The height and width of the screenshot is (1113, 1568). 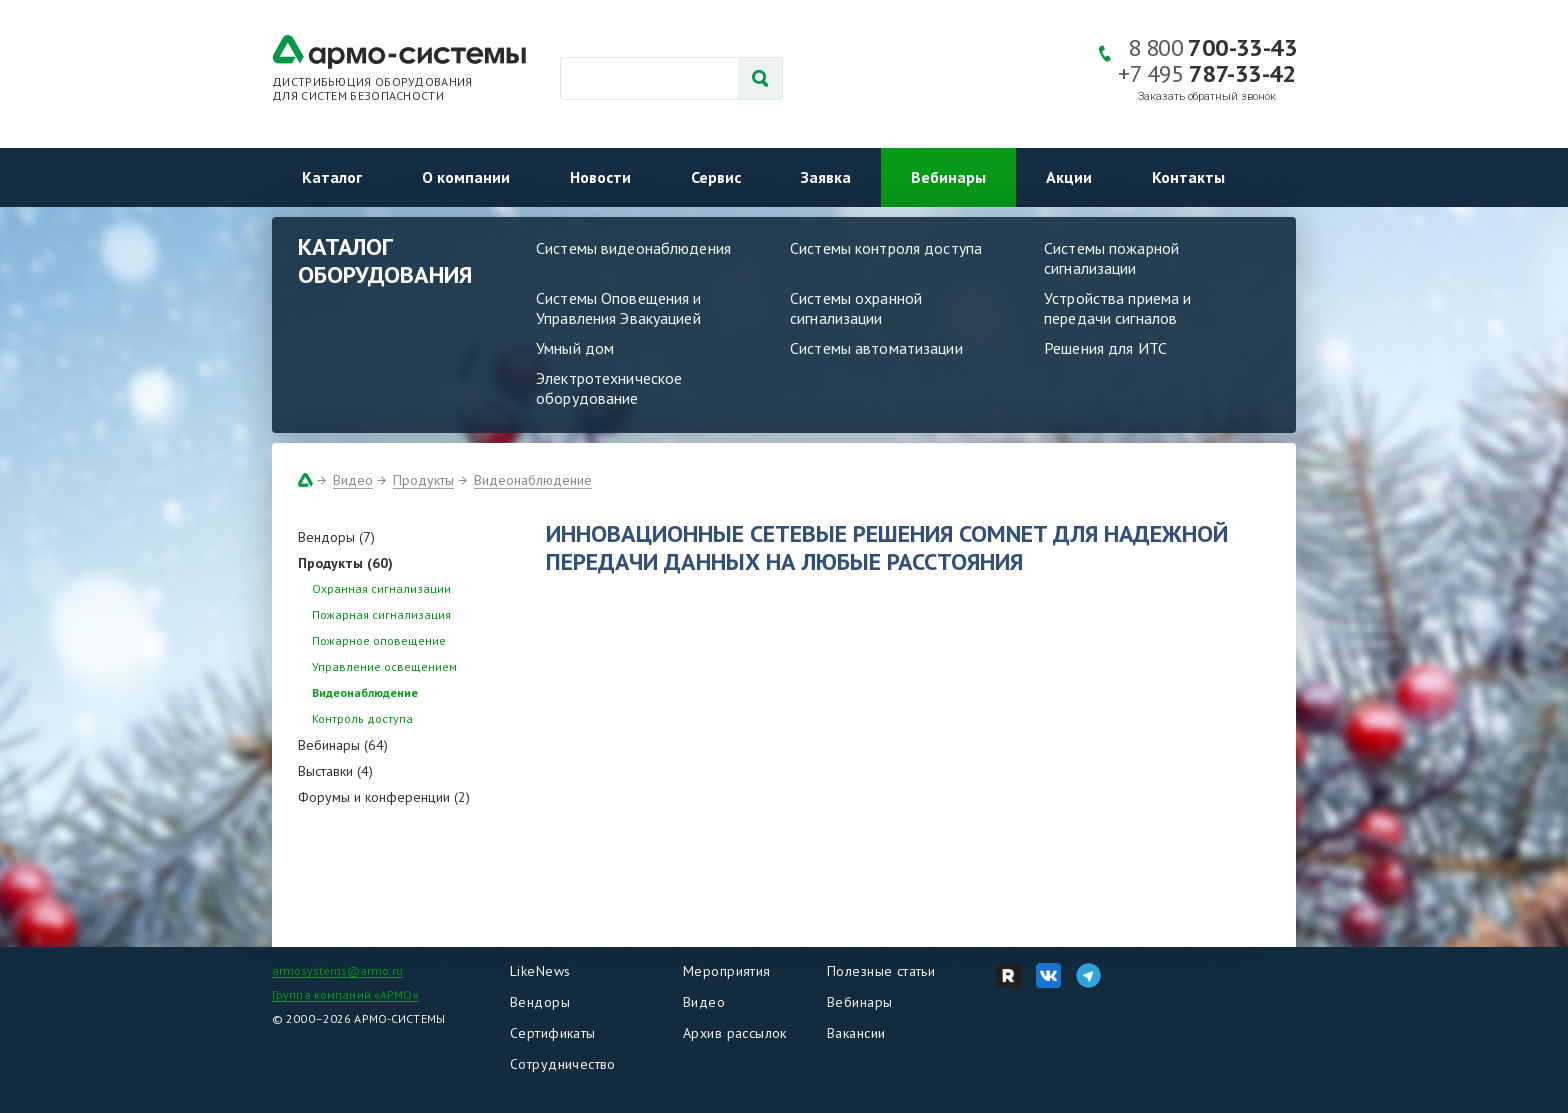 I want to click on О компании, so click(x=466, y=177).